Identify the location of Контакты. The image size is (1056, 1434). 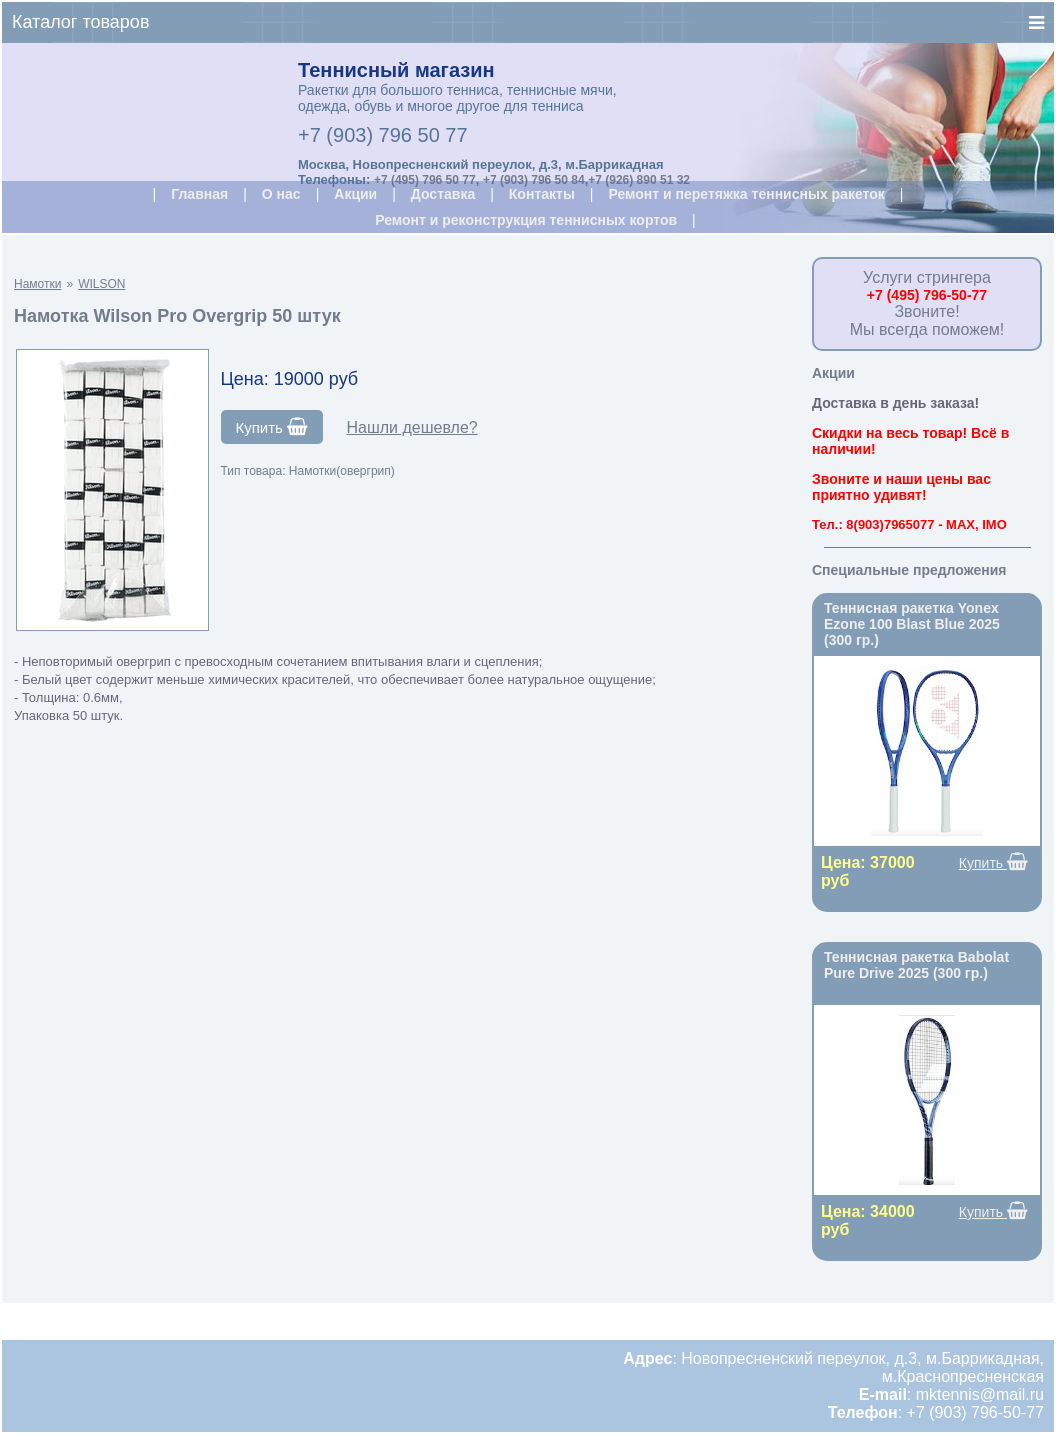
(542, 194).